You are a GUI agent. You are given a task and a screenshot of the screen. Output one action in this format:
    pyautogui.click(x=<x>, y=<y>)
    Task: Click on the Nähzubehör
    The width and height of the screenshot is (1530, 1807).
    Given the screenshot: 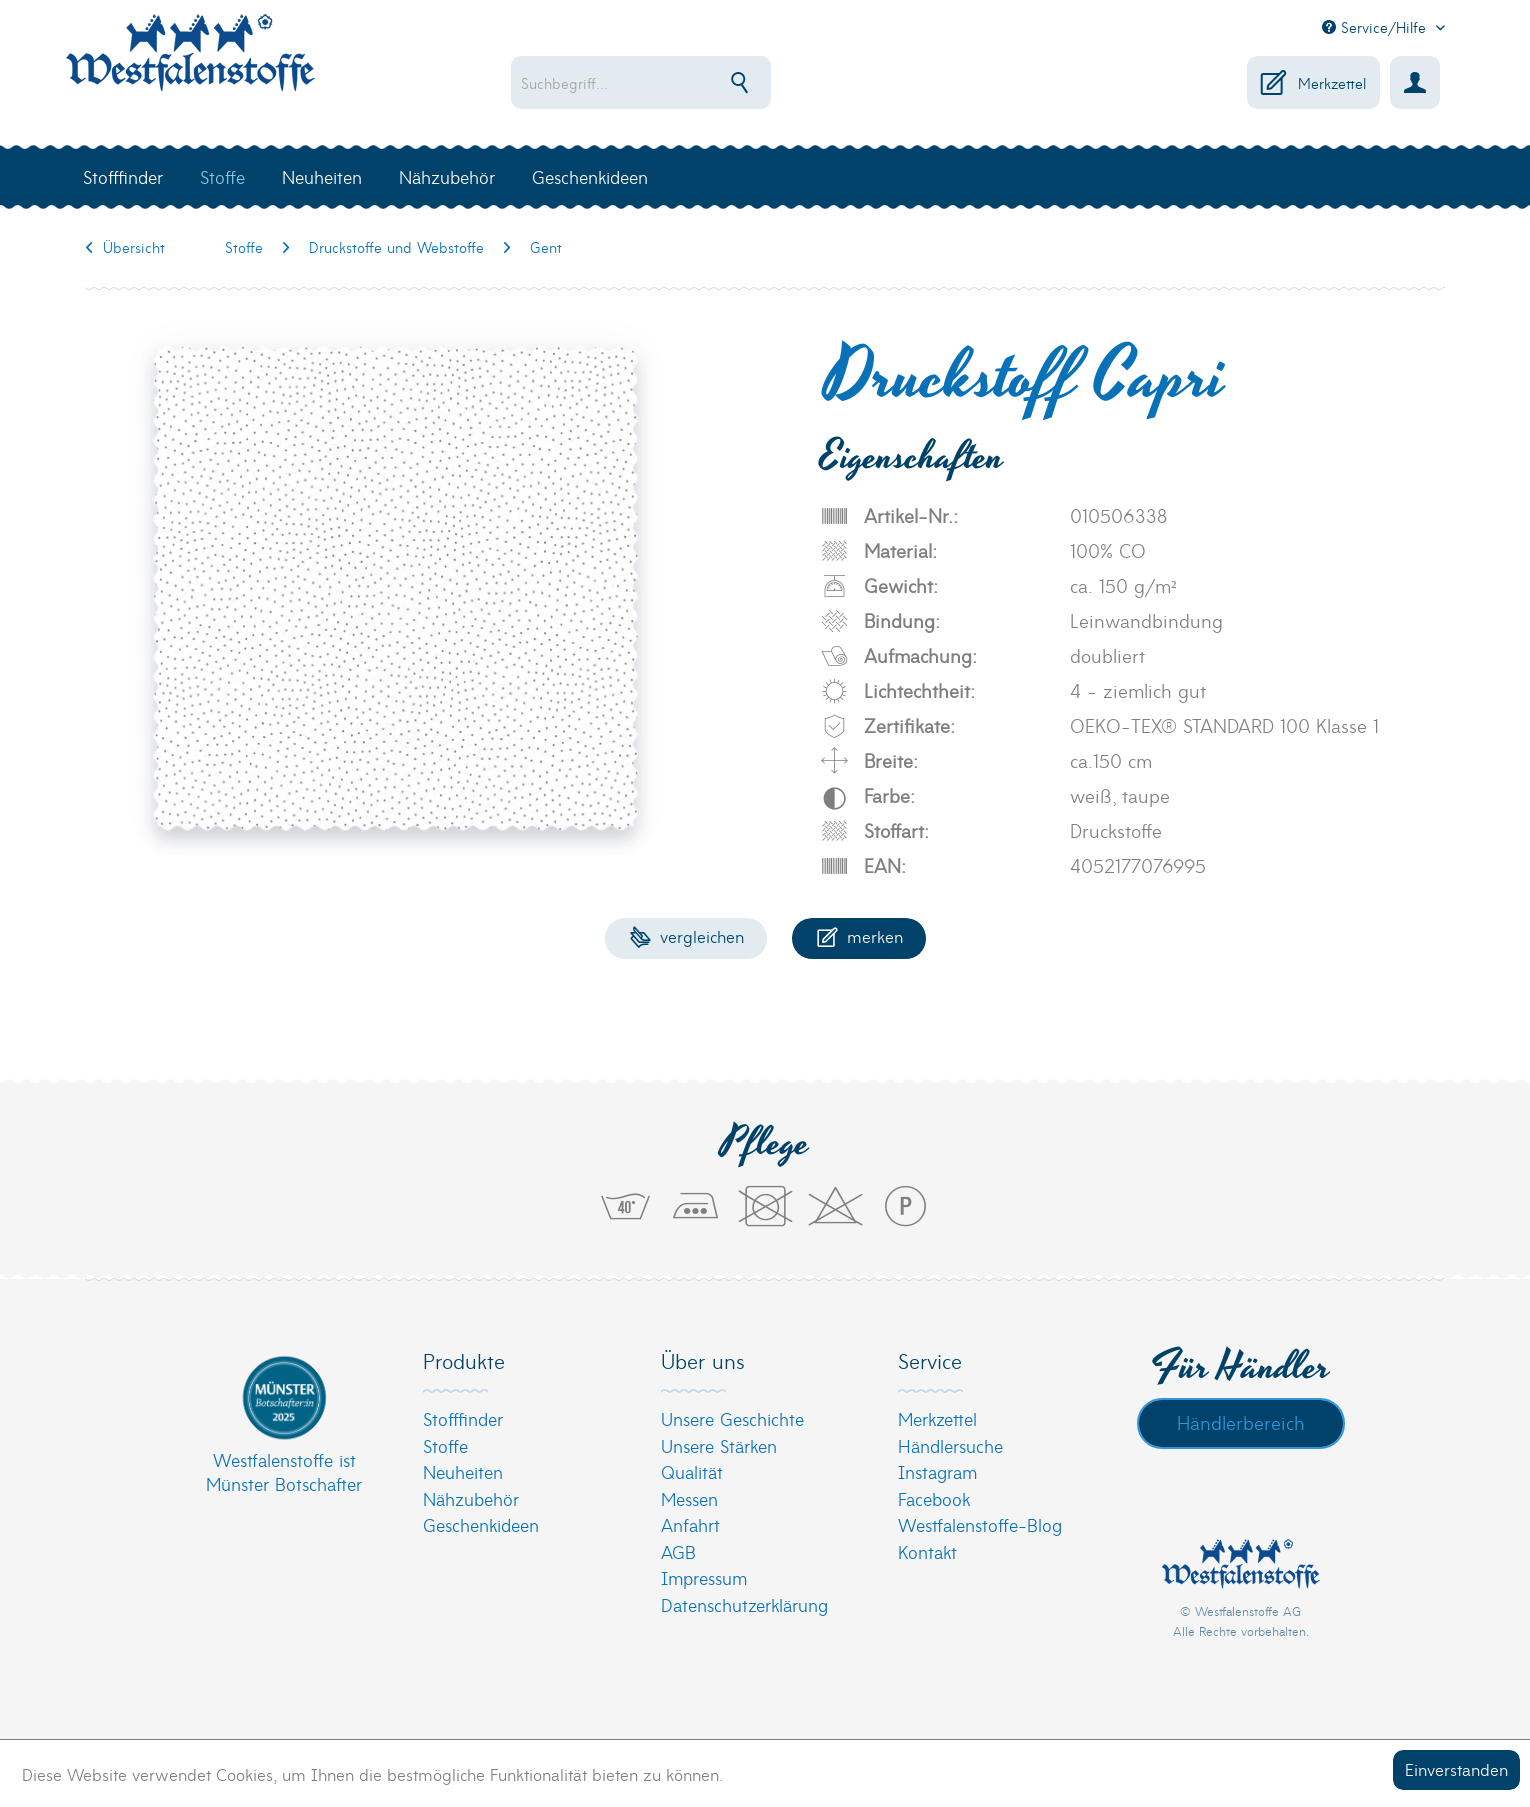 What is the action you would take?
    pyautogui.click(x=471, y=1498)
    